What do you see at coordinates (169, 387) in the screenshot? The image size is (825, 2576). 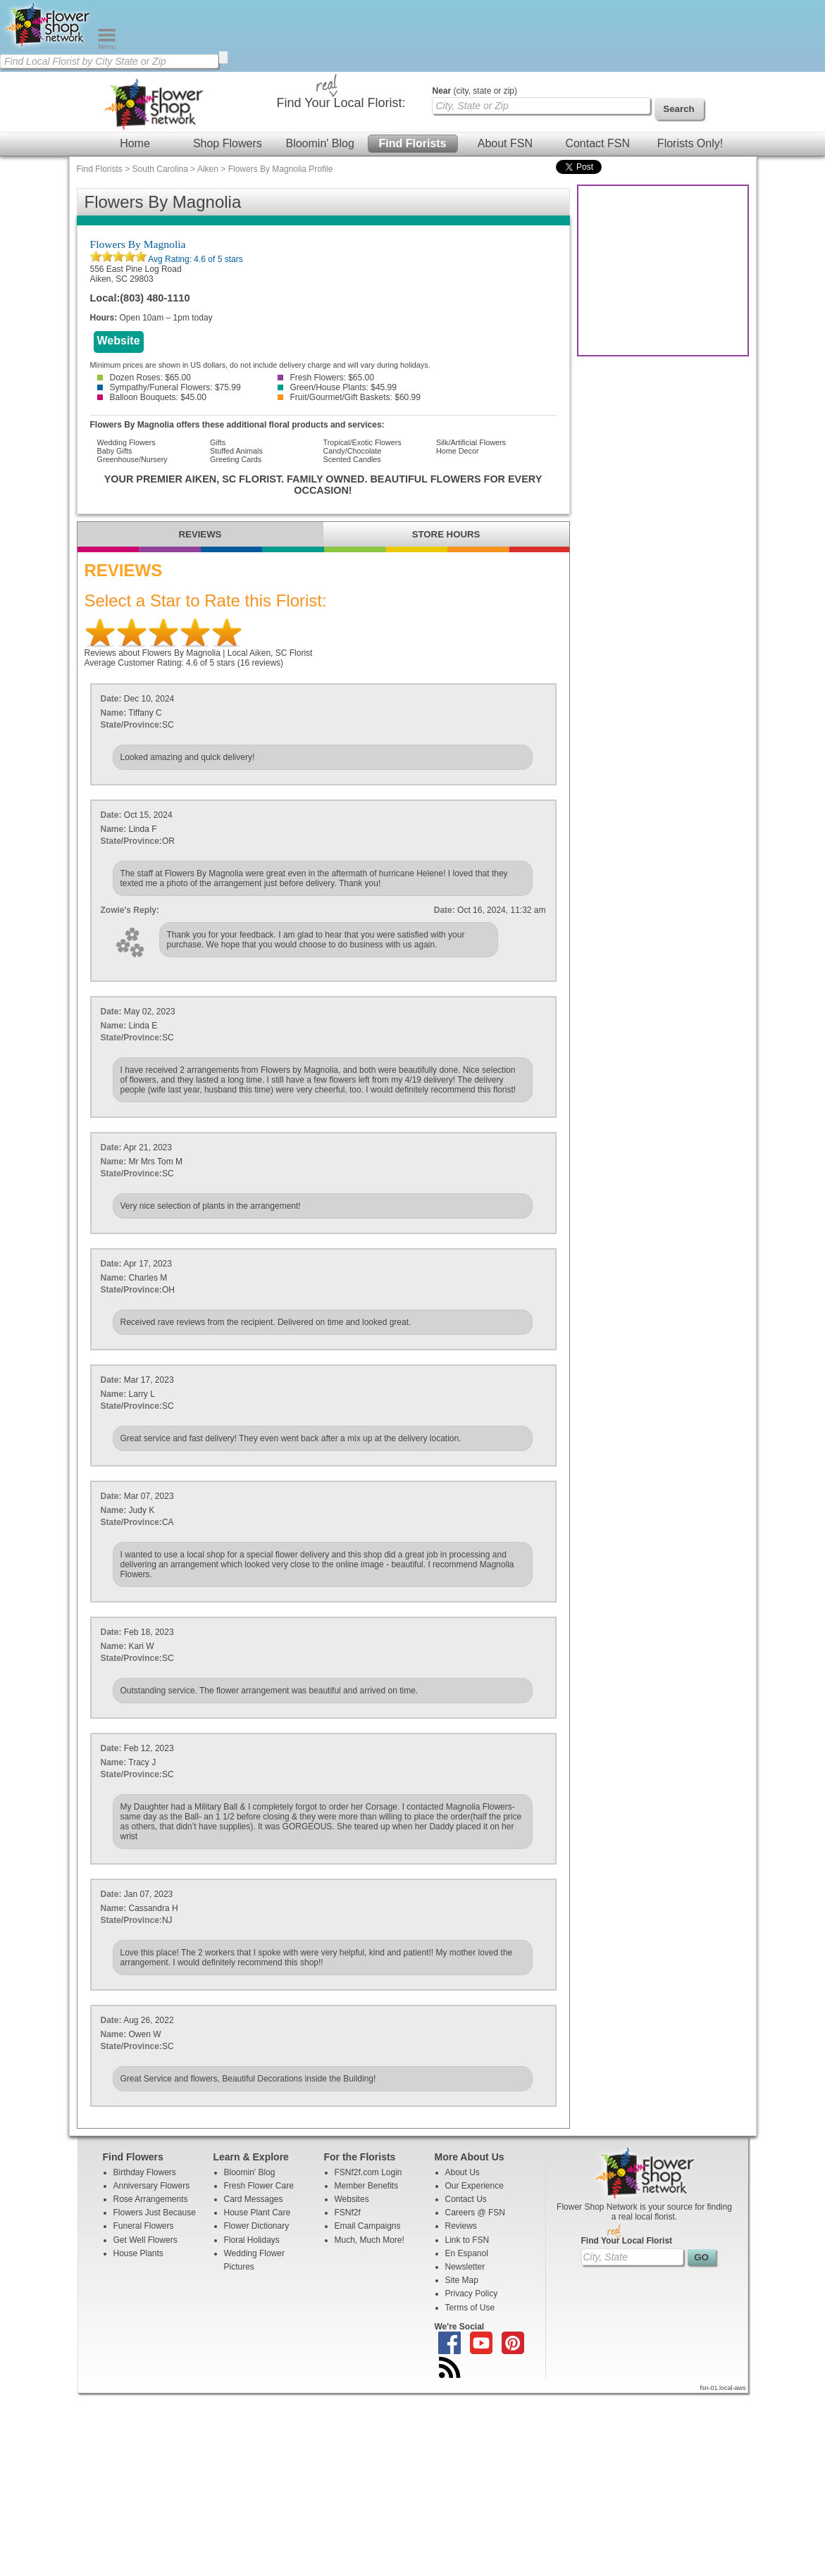 I see `Sympathy/Funeral Flowers: $75.99` at bounding box center [169, 387].